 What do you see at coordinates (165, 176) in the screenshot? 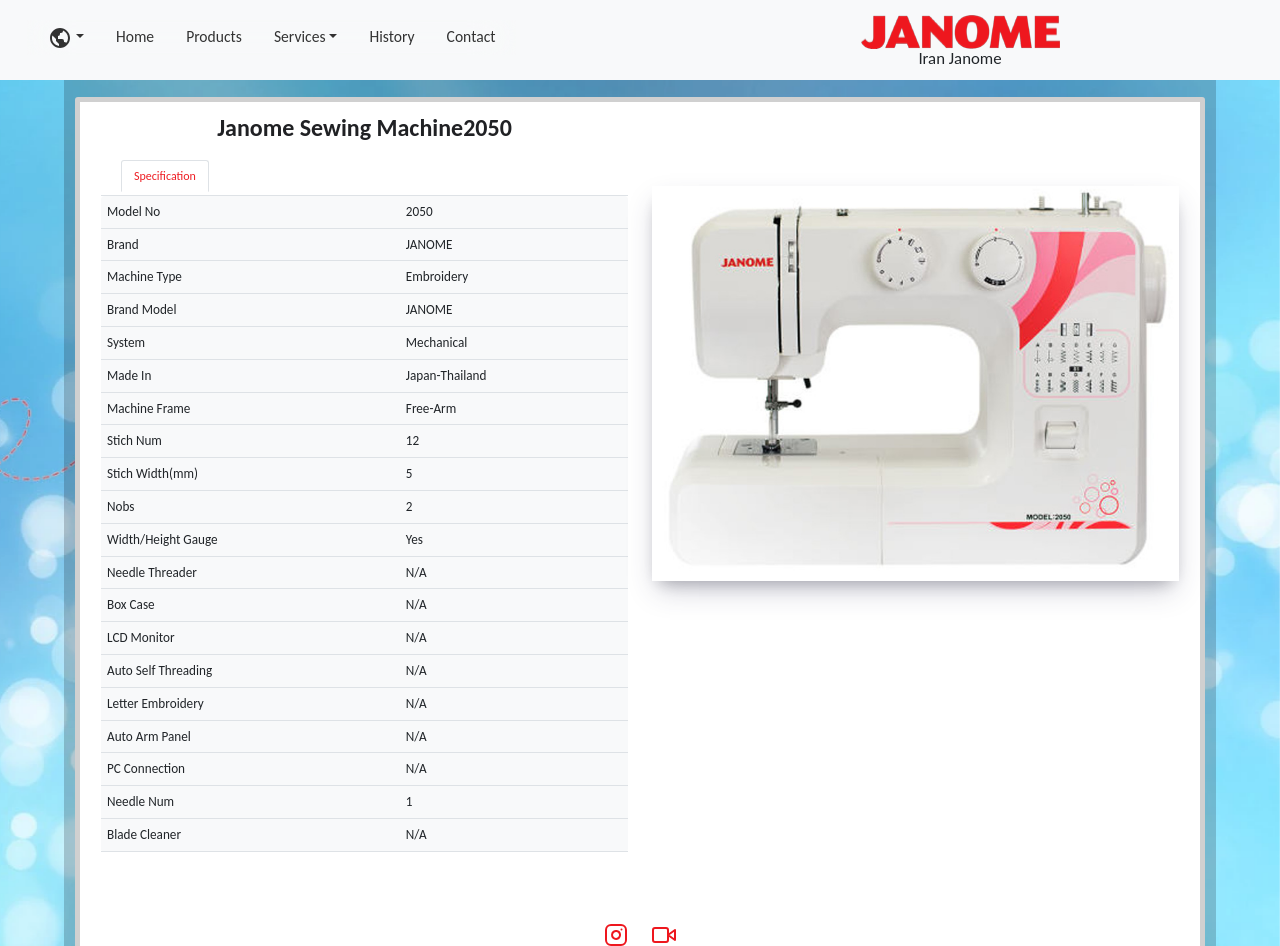
I see `Specification [tab]` at bounding box center [165, 176].